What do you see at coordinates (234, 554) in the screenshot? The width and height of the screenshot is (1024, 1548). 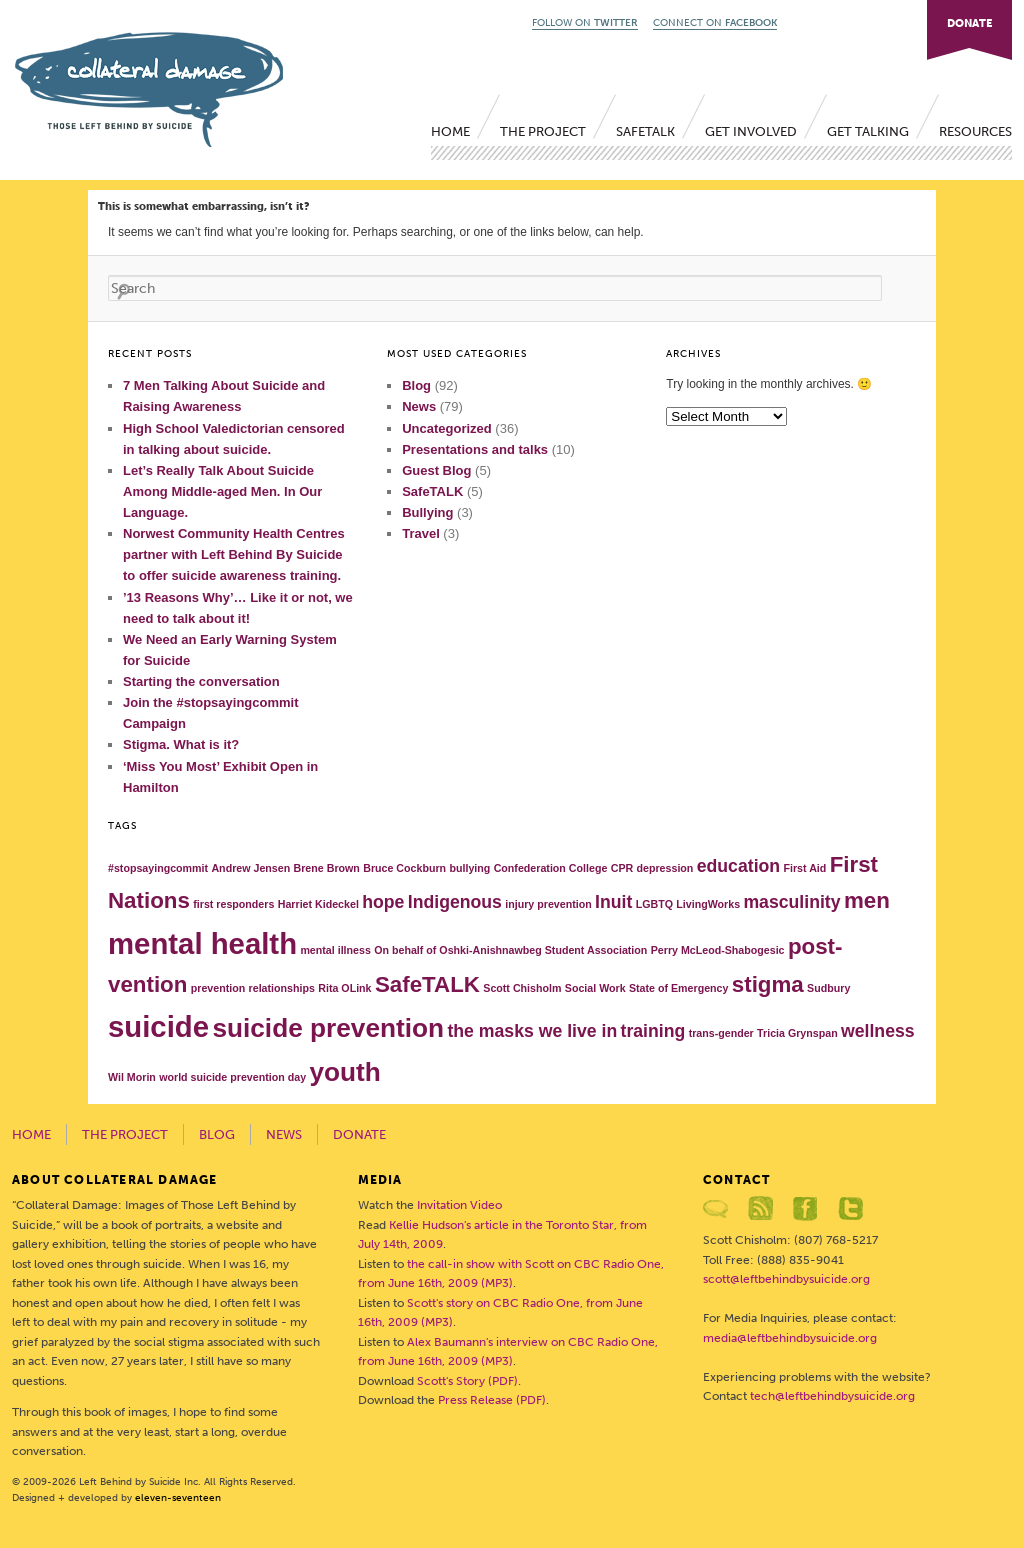 I see `Norwest Community Health Centres partner with Left Behind By Suicide to offer suicide awareness training.` at bounding box center [234, 554].